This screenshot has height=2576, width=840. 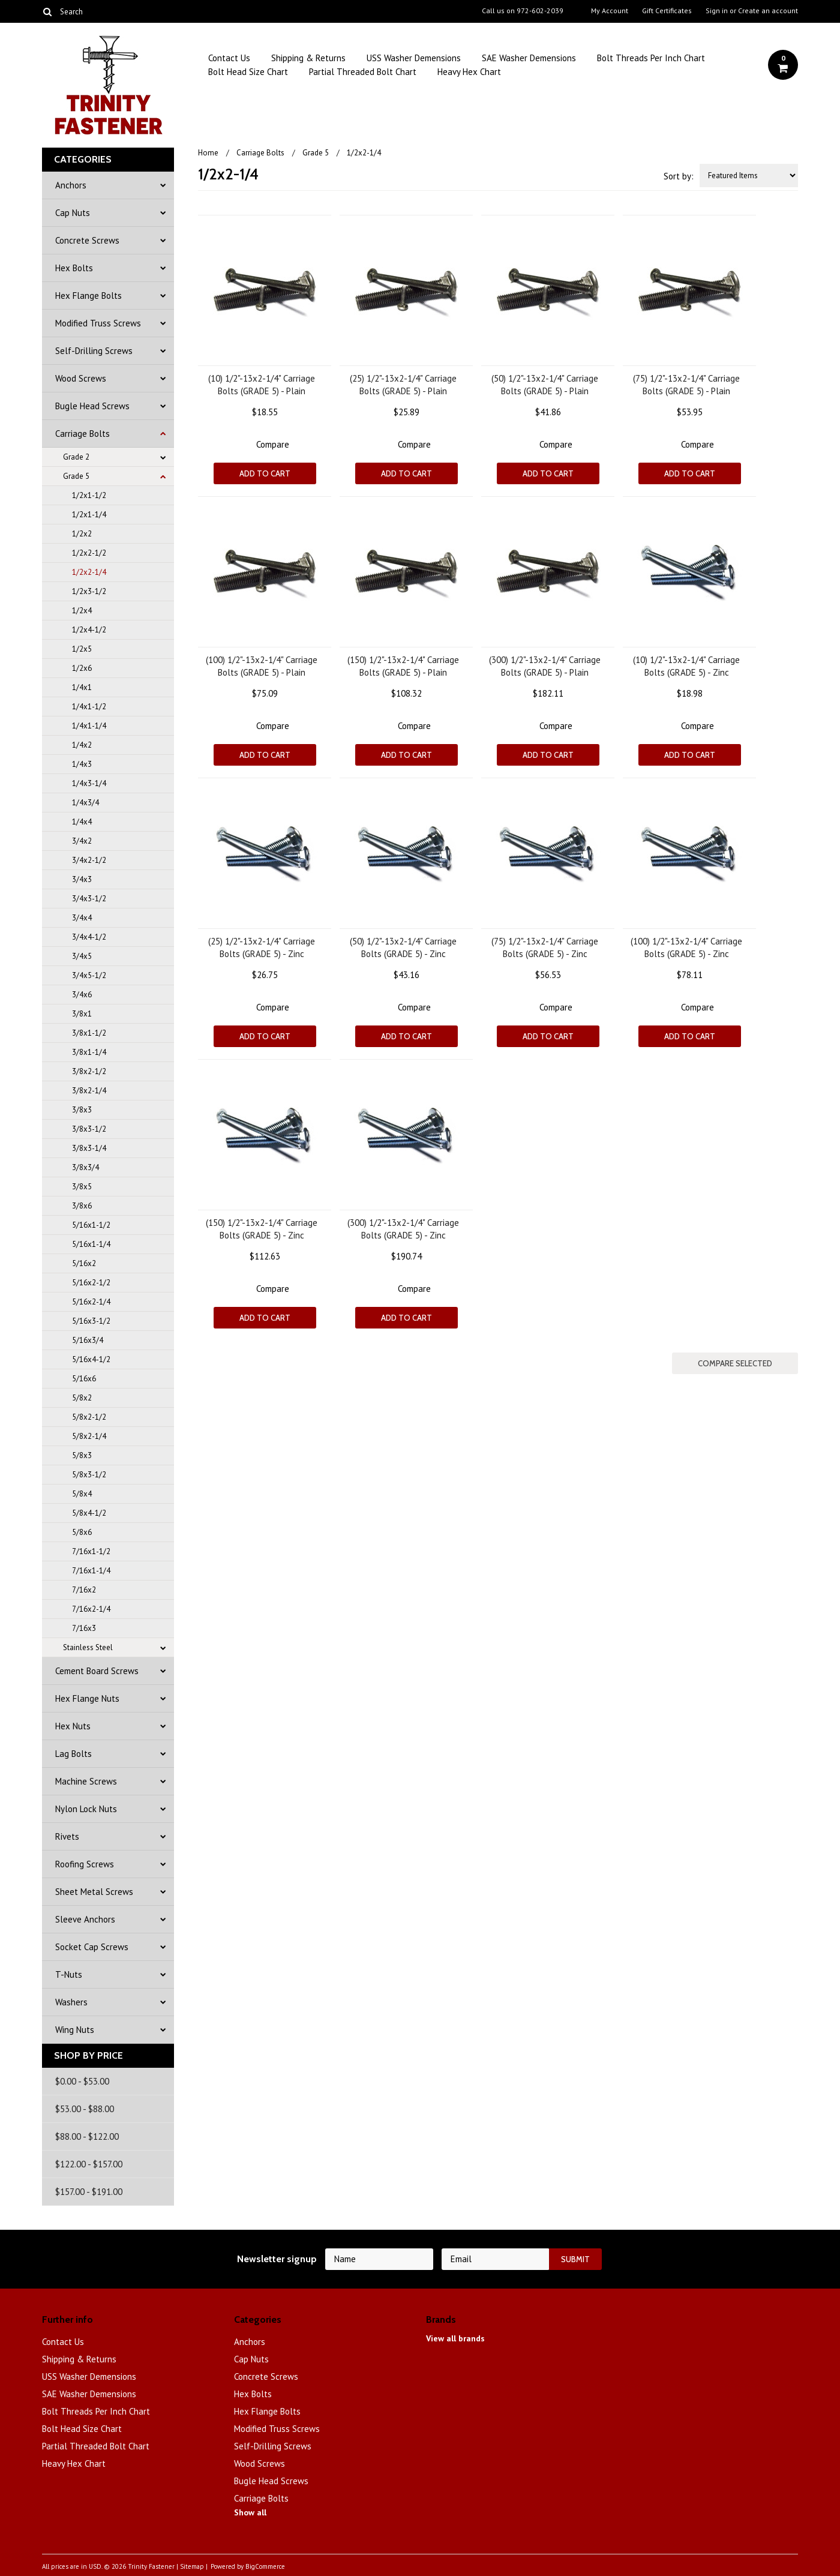 I want to click on 1/4x3, so click(x=82, y=764).